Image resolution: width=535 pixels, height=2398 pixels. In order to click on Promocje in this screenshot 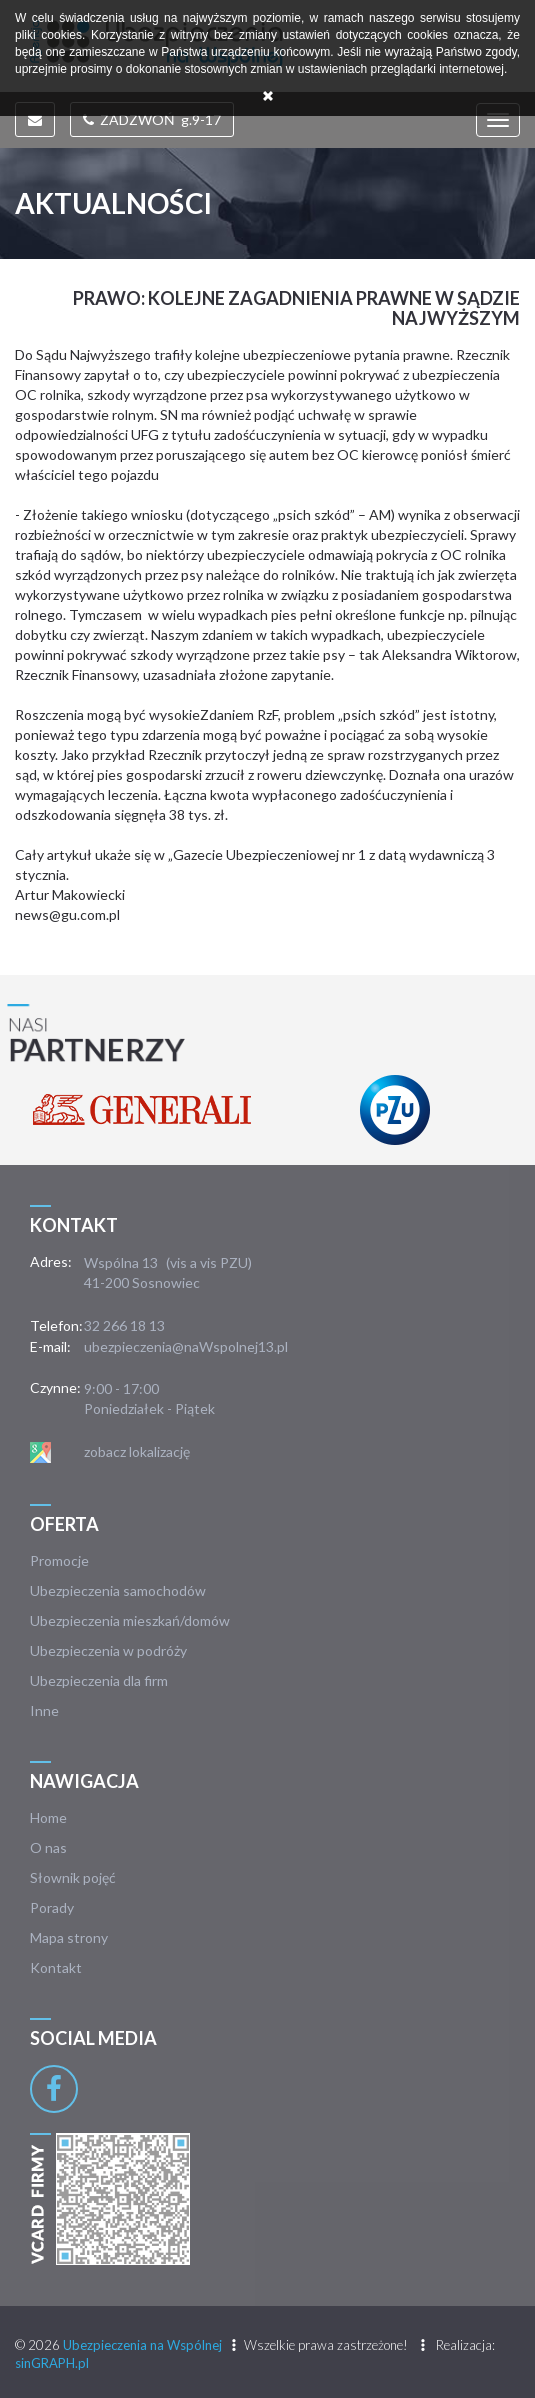, I will do `click(59, 1560)`.